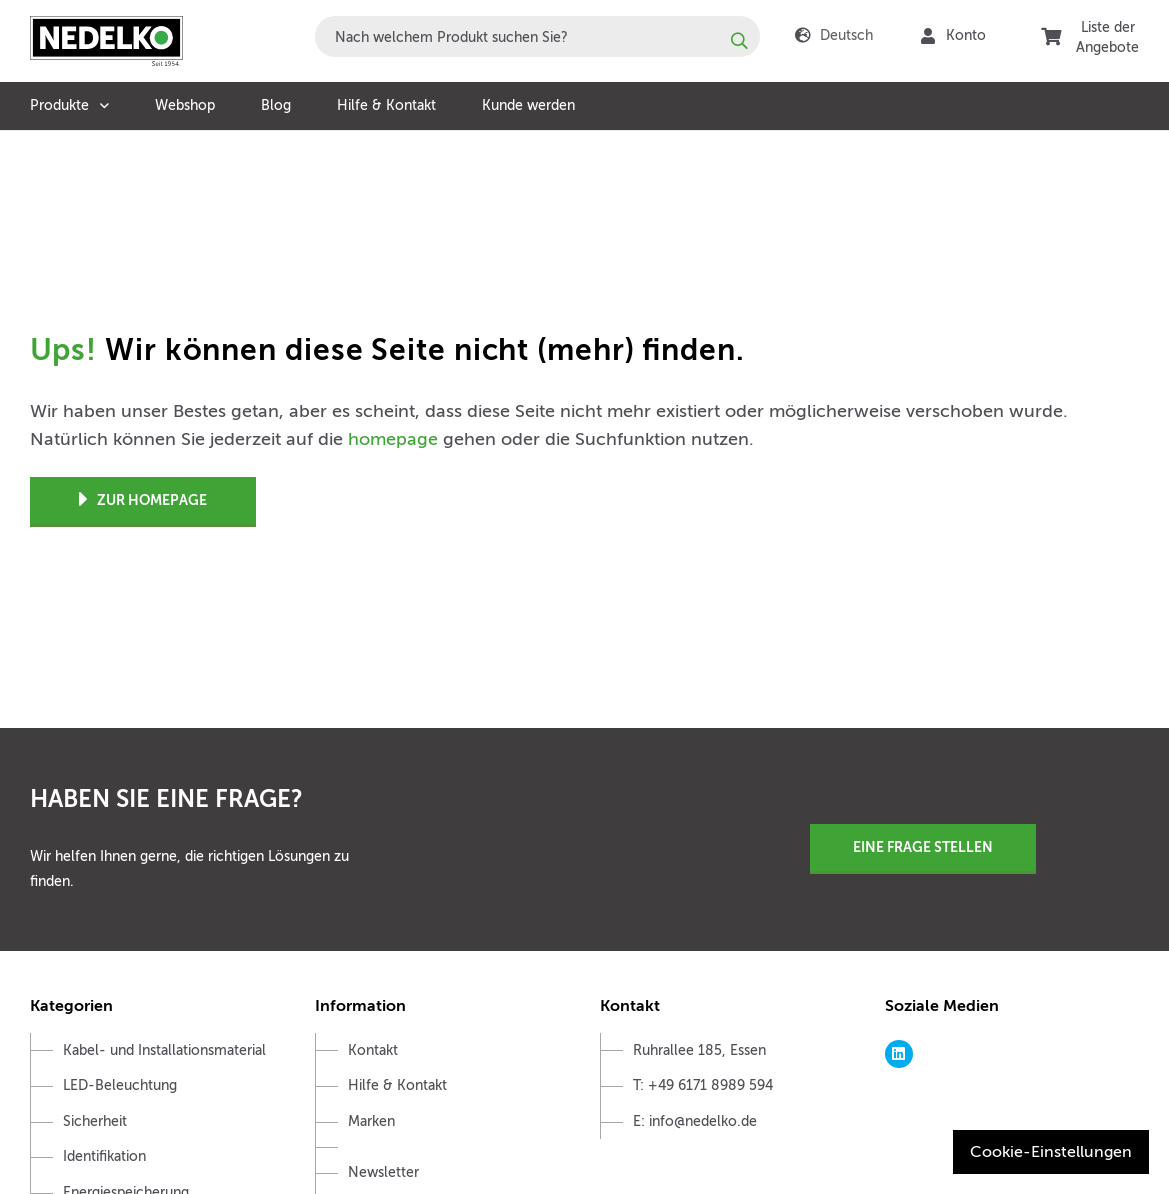 The height and width of the screenshot is (1194, 1169). I want to click on Produkte, so click(59, 105).